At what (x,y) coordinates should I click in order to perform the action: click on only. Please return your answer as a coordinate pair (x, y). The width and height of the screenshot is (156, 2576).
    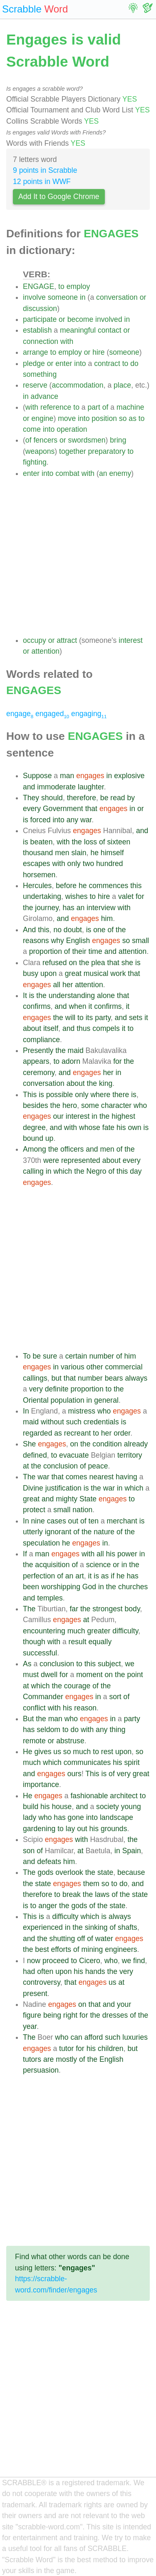
    Looking at the image, I should click on (74, 863).